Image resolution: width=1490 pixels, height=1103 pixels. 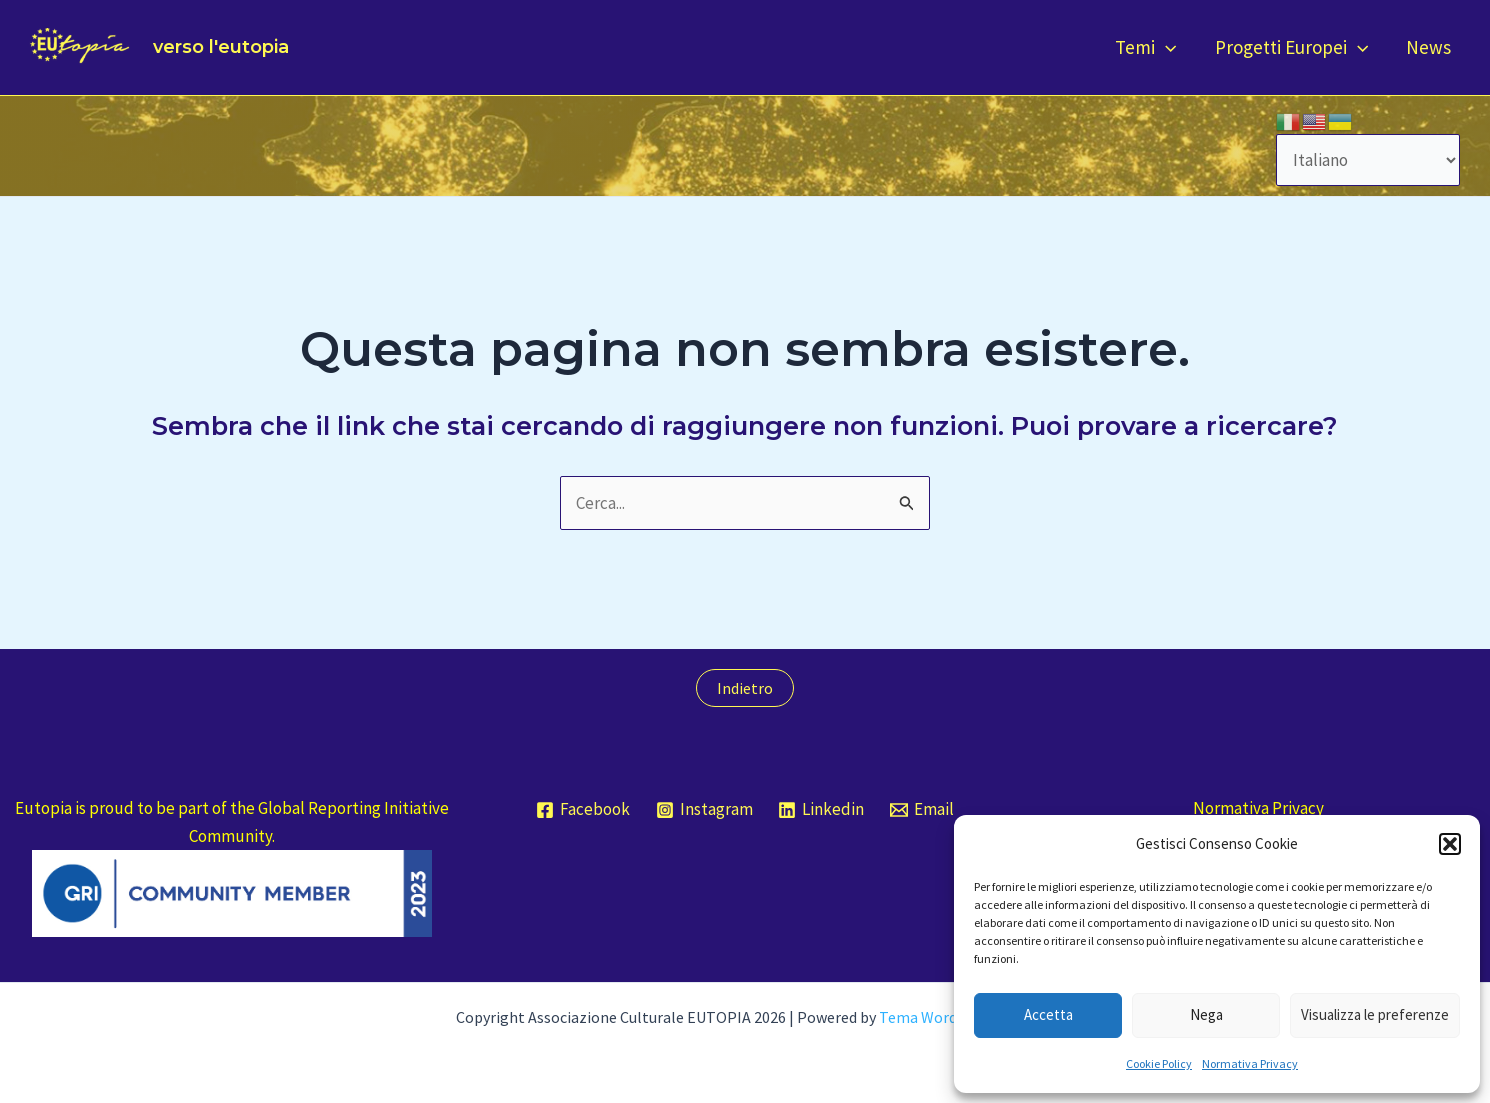 I want to click on Indietro, so click(x=745, y=688).